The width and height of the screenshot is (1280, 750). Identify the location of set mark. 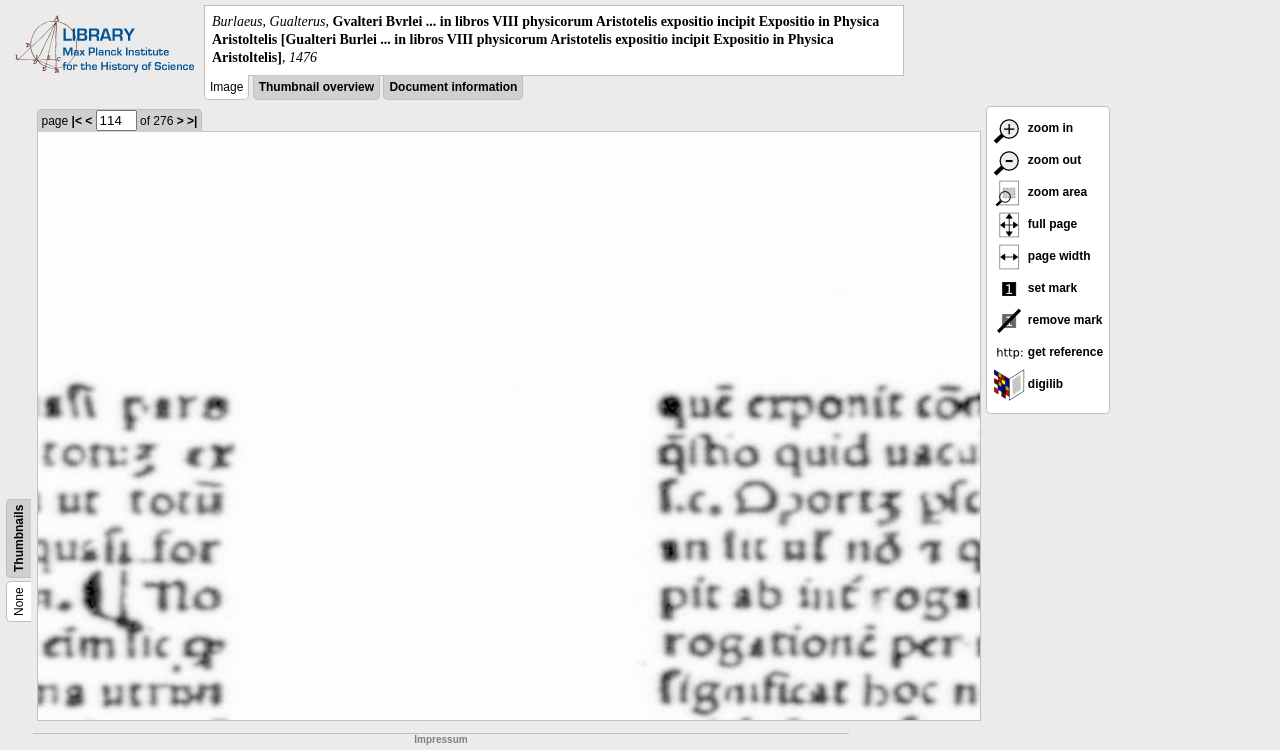
(1035, 288).